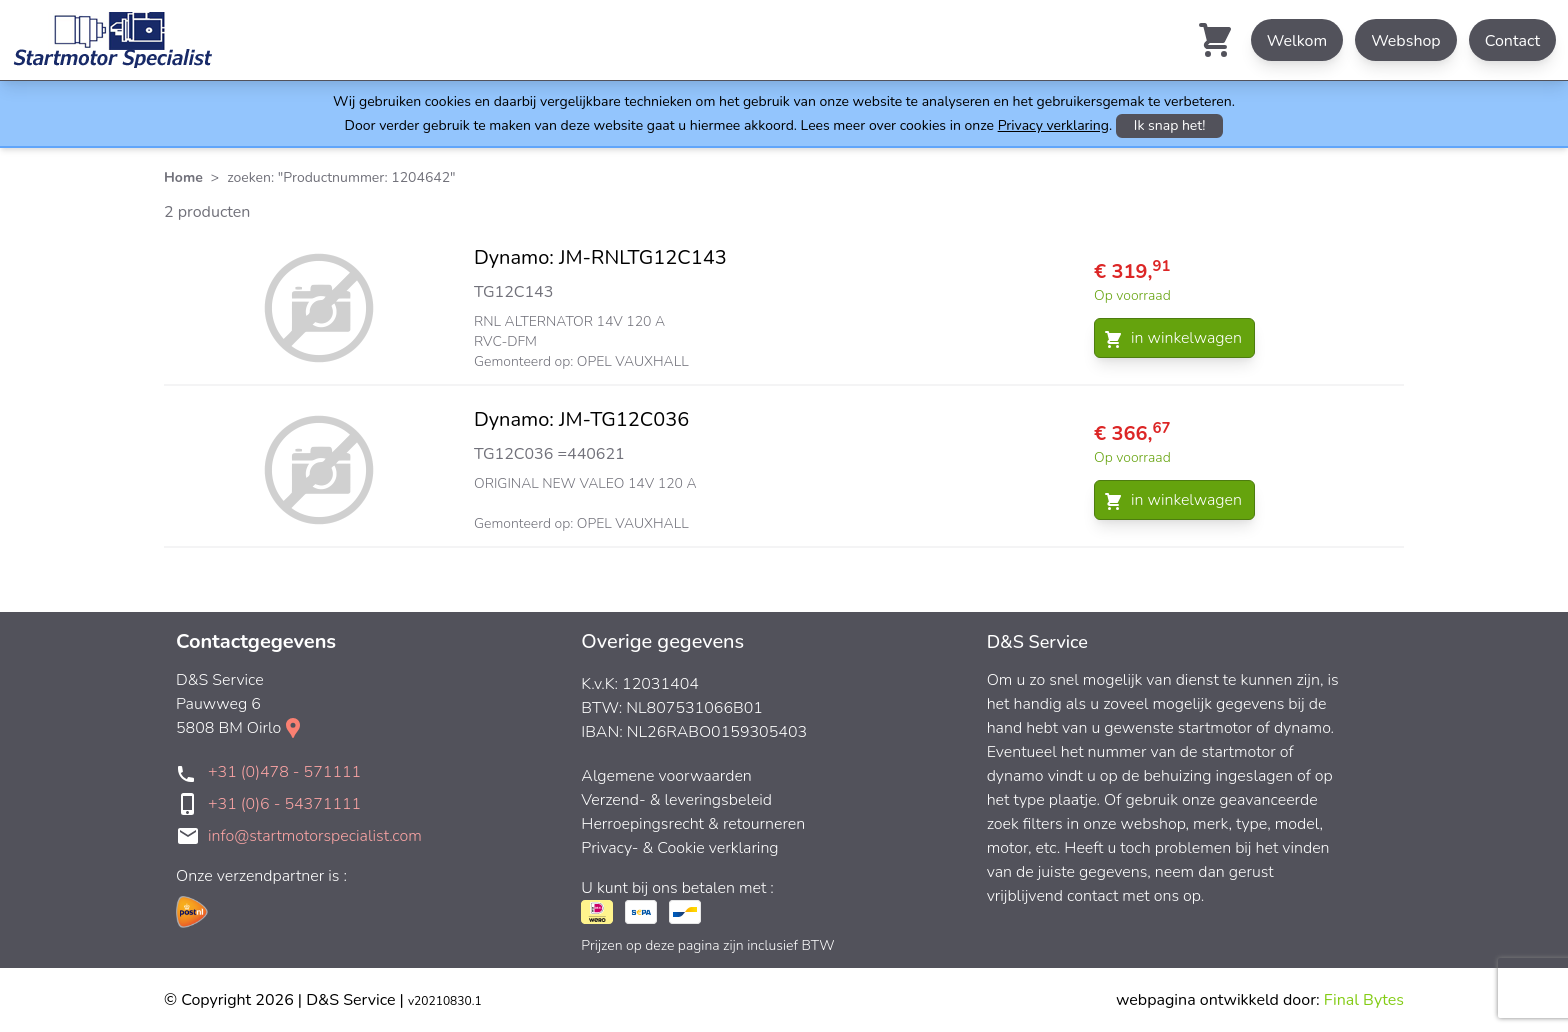 The width and height of the screenshot is (1568, 1032). Describe the element at coordinates (676, 800) in the screenshot. I see `Verzend- & leveringsbeleid` at that location.